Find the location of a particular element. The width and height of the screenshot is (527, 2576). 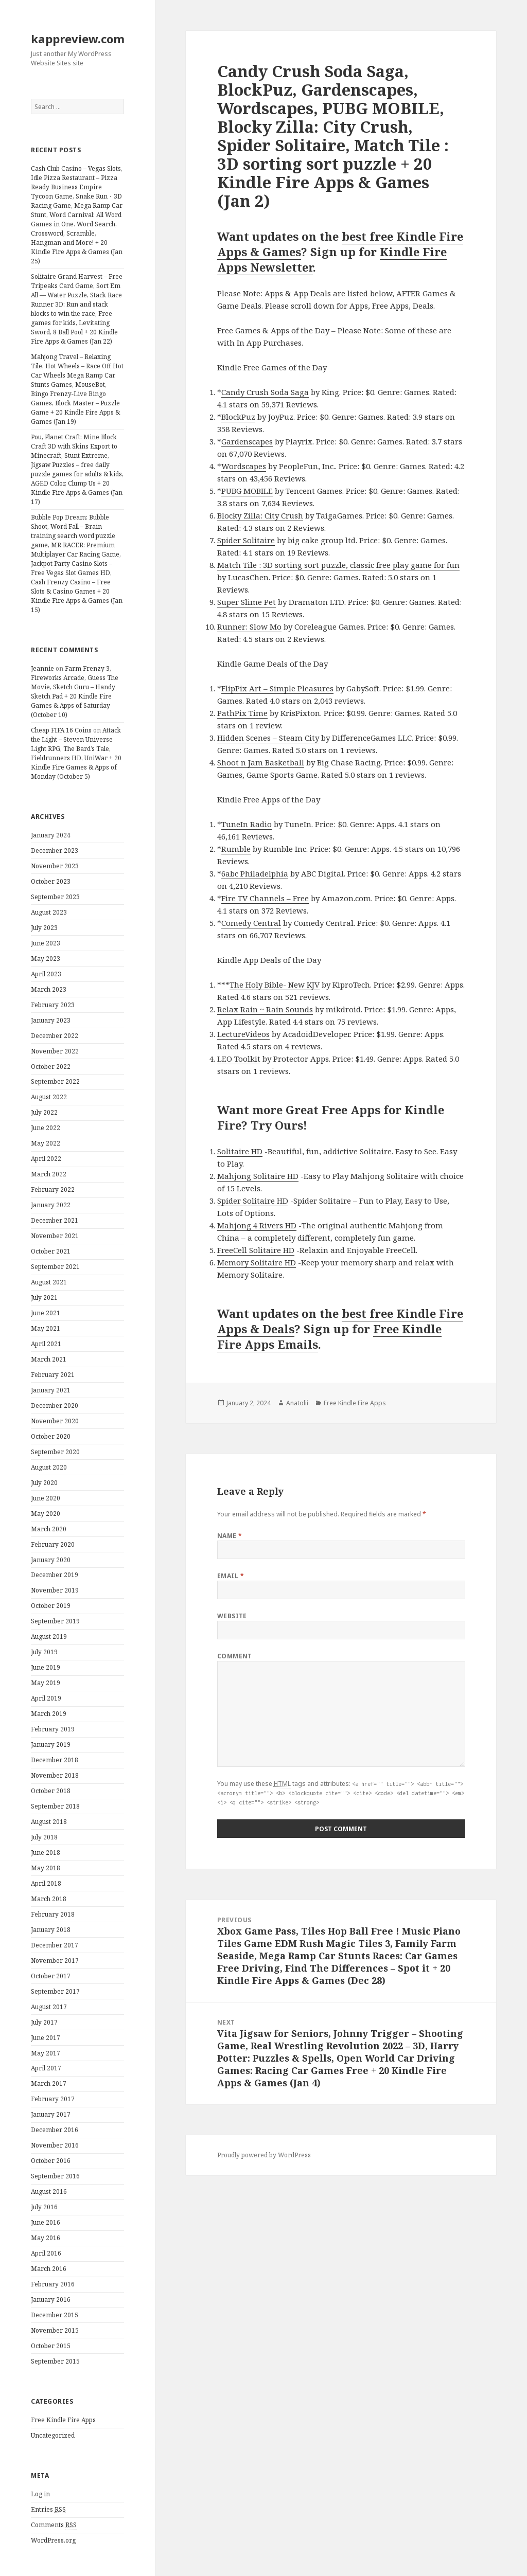

March 2016 is located at coordinates (48, 2268).